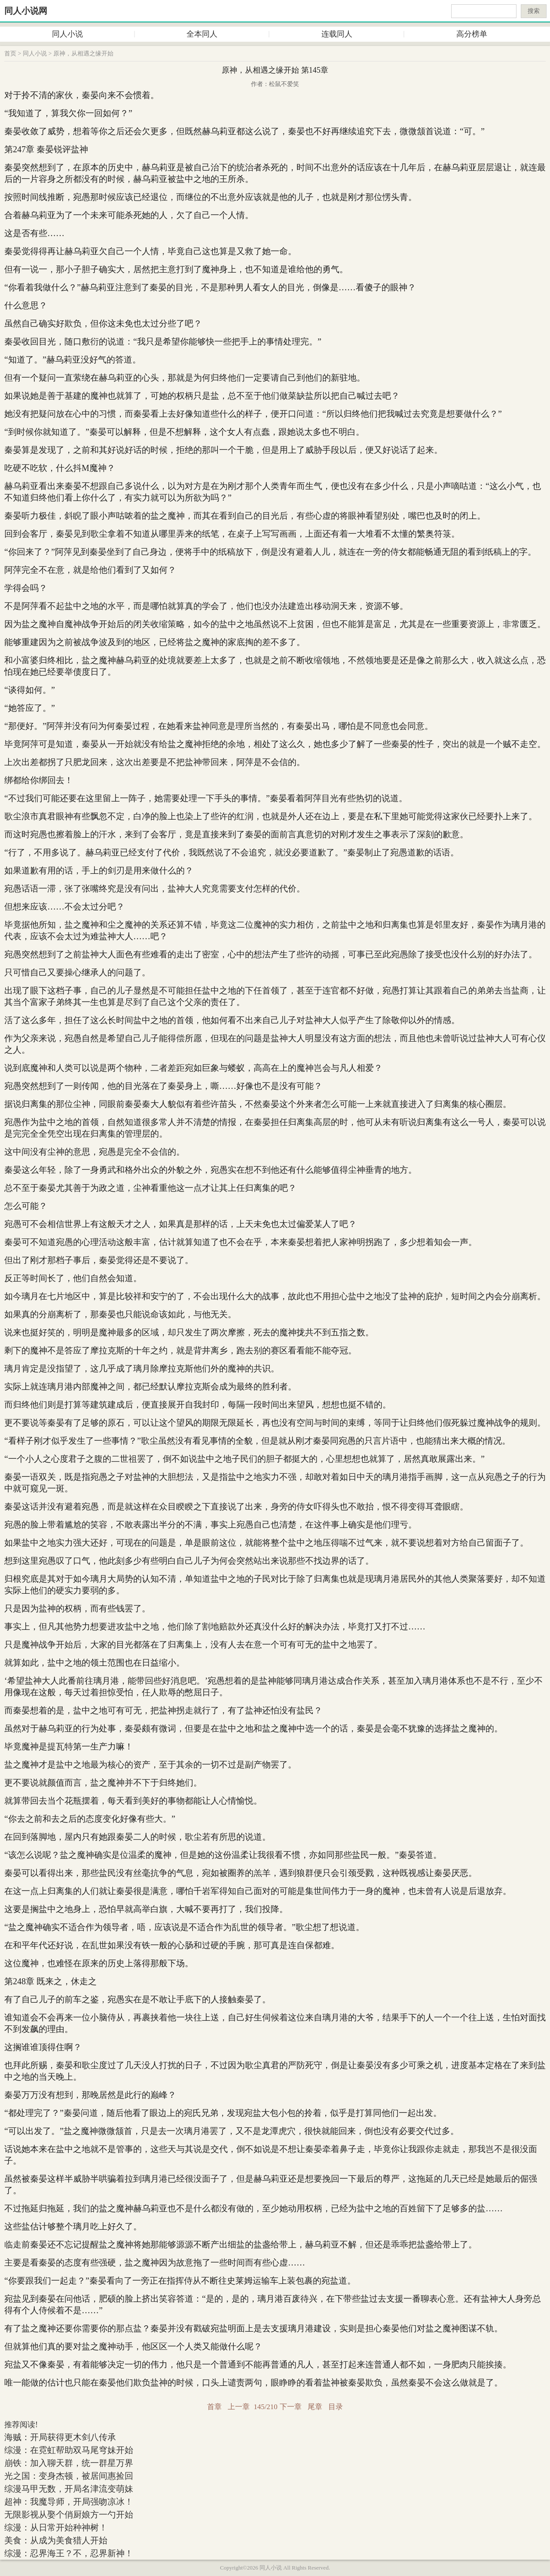  What do you see at coordinates (67, 34) in the screenshot?
I see `同人小说` at bounding box center [67, 34].